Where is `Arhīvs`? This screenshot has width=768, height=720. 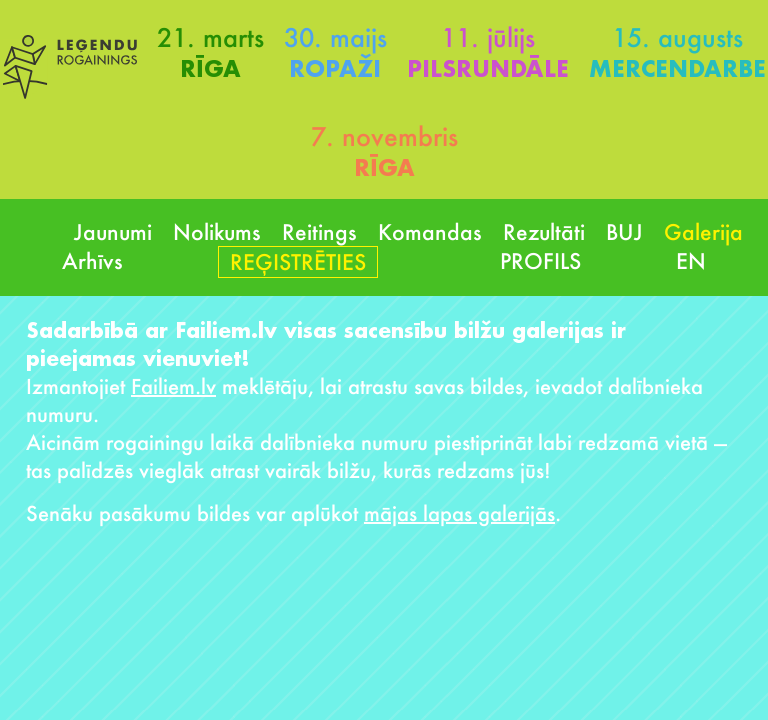
Arhīvs is located at coordinates (92, 260).